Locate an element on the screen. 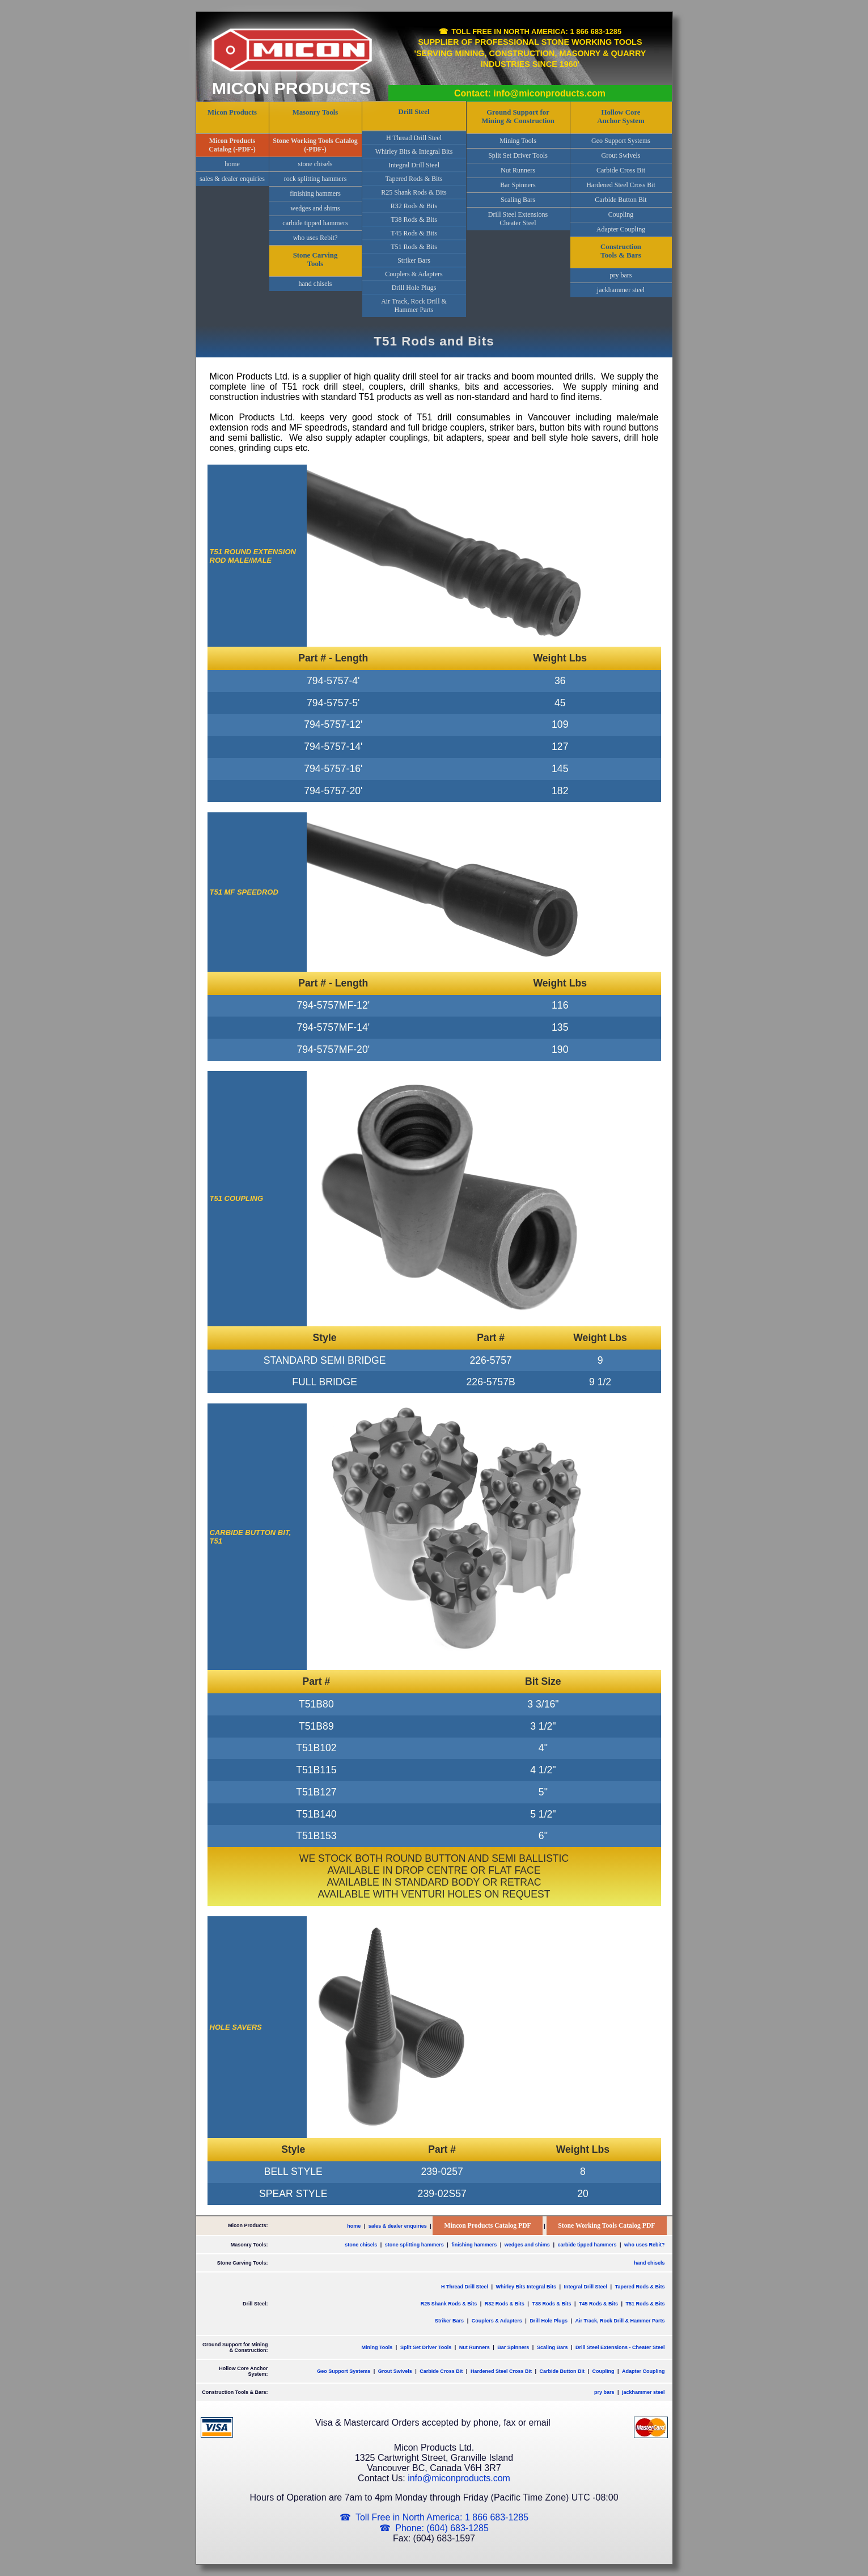  rock splitting hammers is located at coordinates (315, 179).